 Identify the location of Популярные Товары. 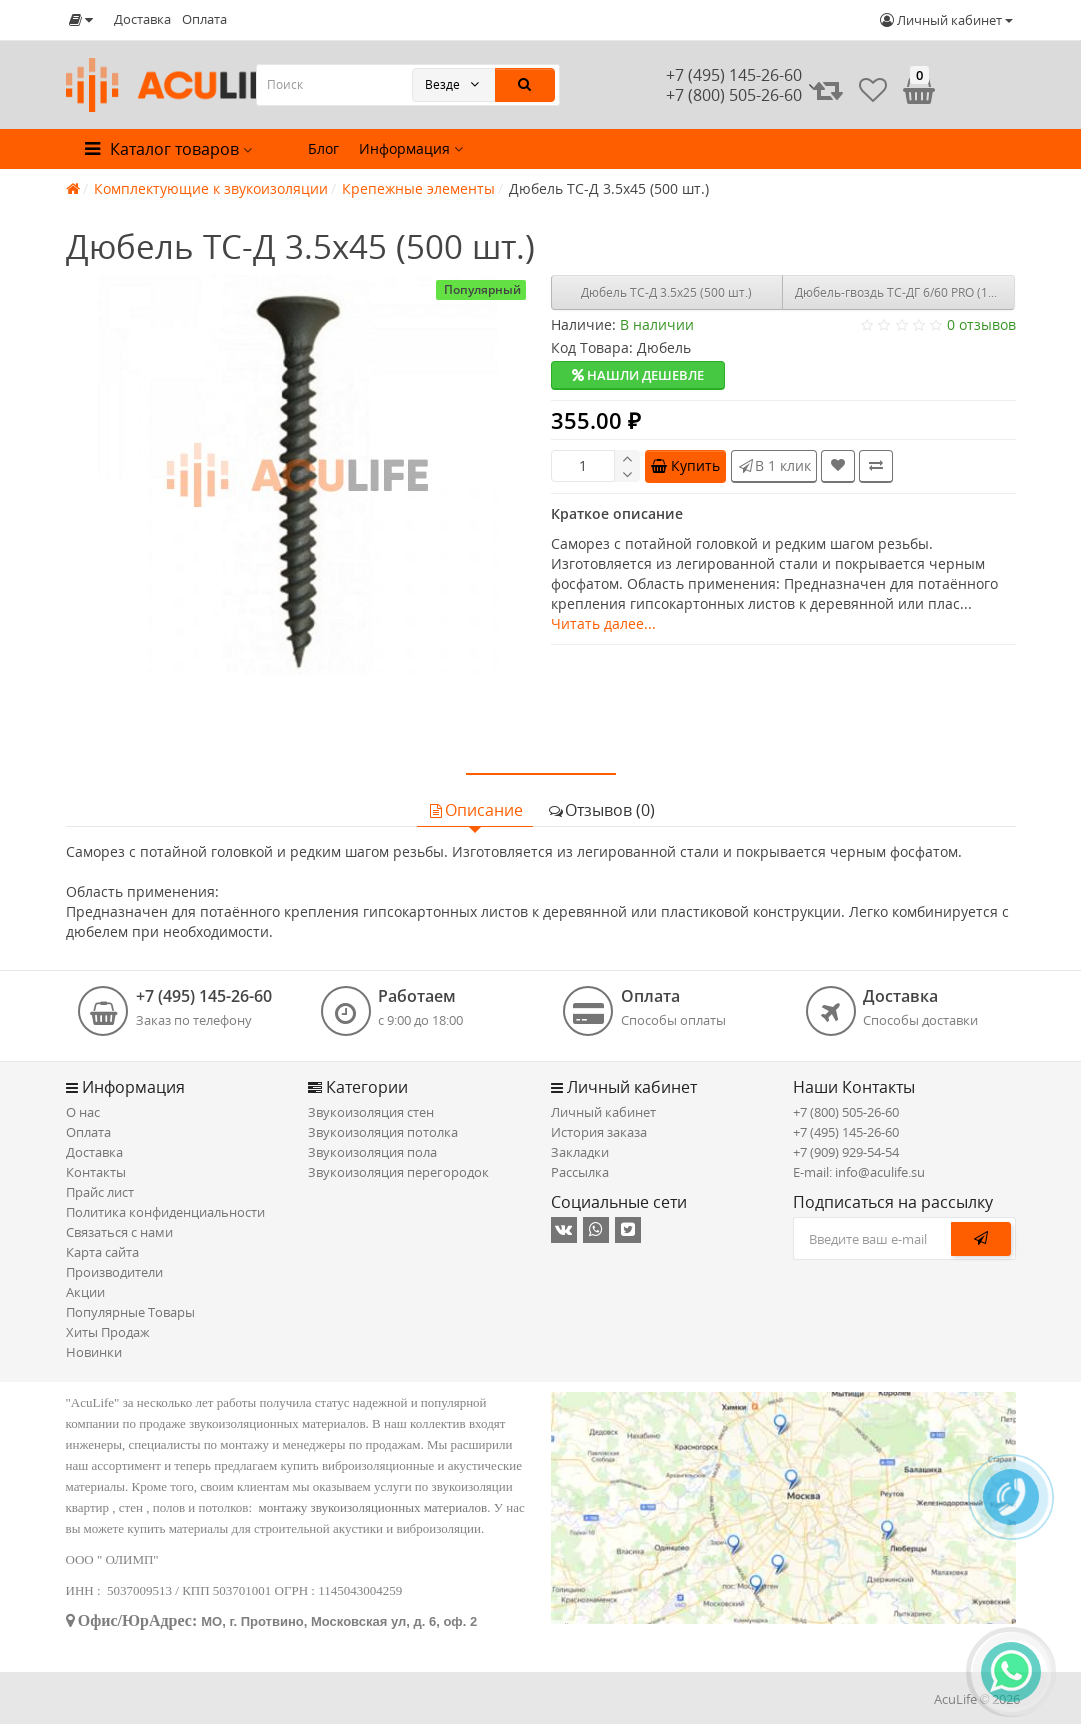
(130, 1312).